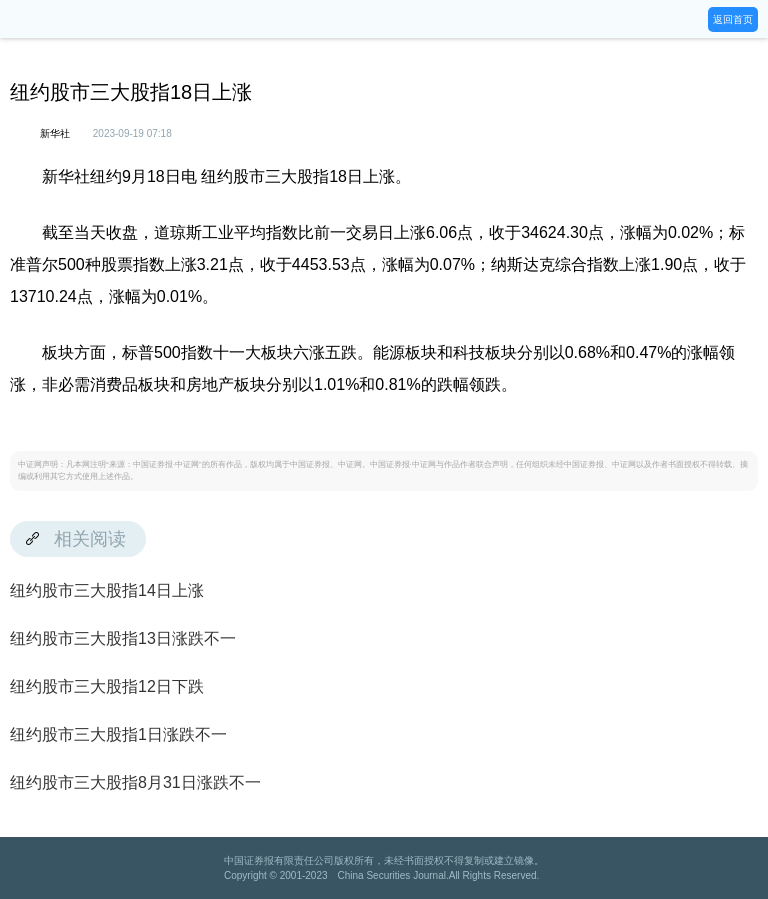 This screenshot has height=899, width=768. Describe the element at coordinates (123, 638) in the screenshot. I see `纽约股市三大股指13日涨跌不一` at that location.